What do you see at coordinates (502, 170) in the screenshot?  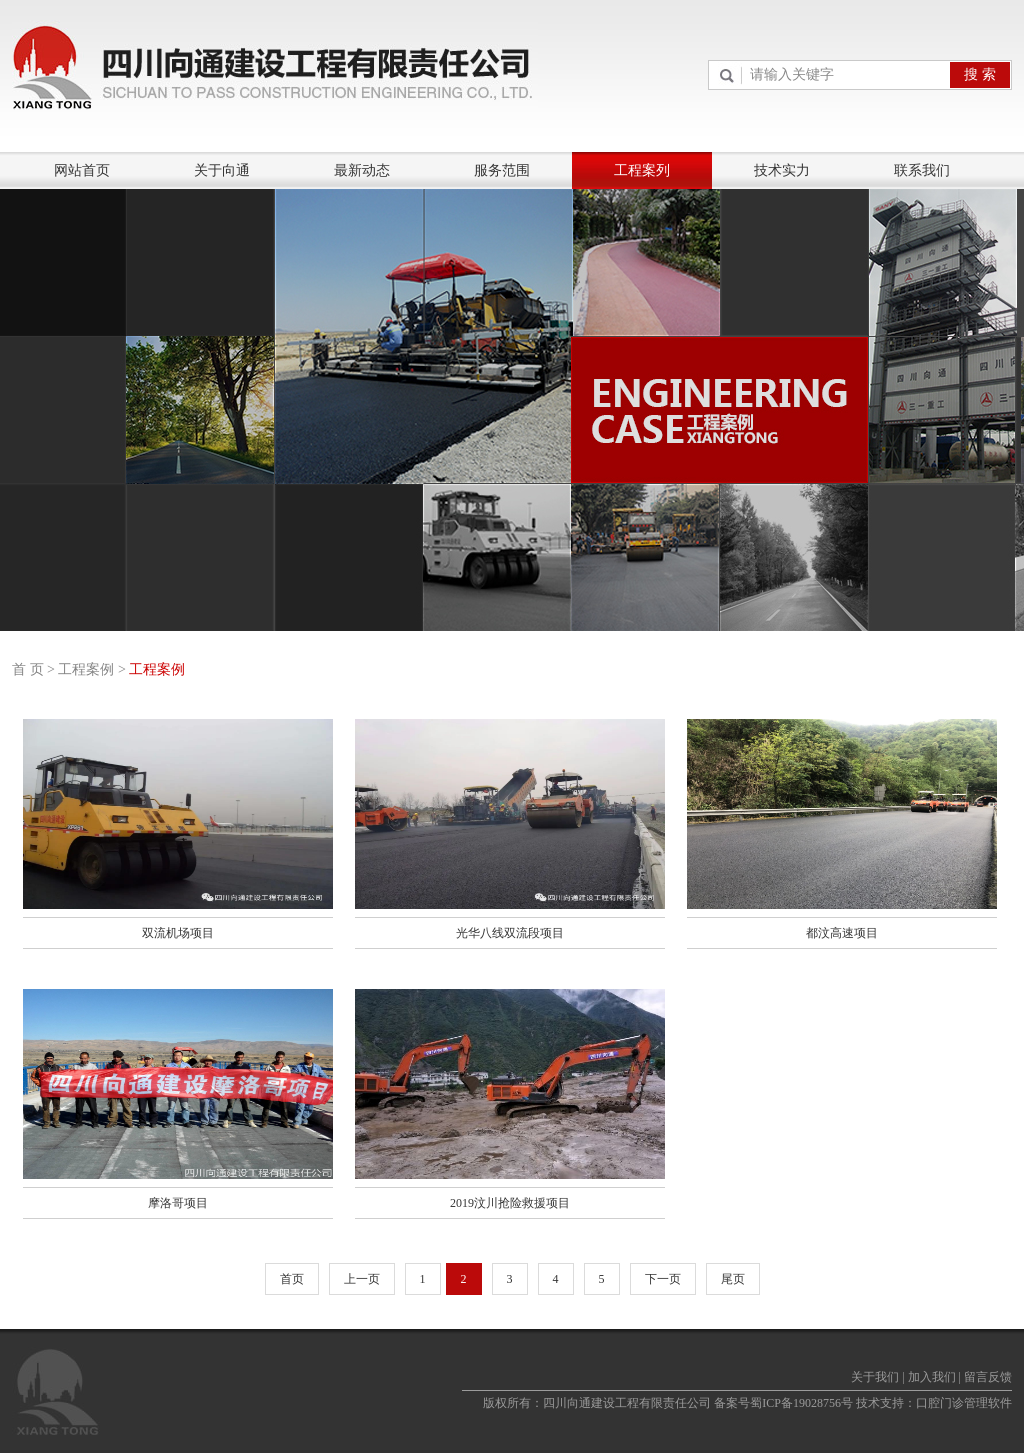 I see `服务范围` at bounding box center [502, 170].